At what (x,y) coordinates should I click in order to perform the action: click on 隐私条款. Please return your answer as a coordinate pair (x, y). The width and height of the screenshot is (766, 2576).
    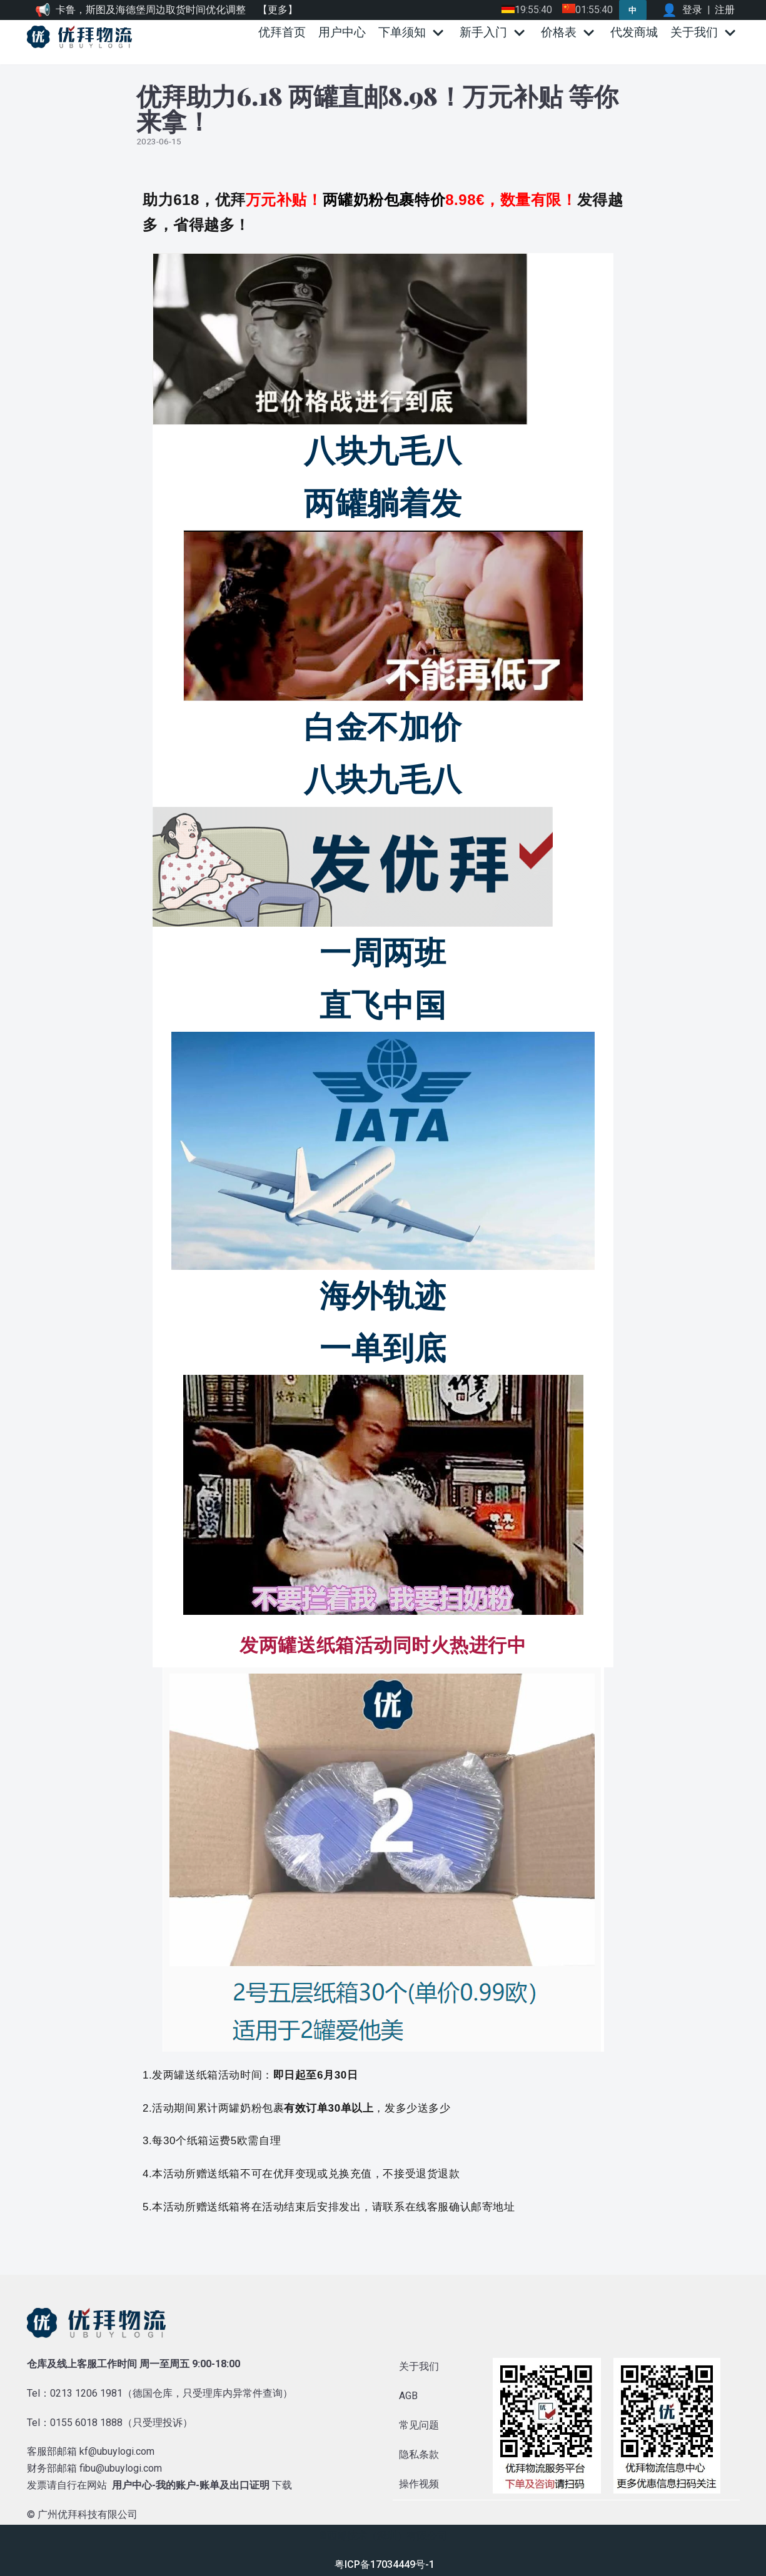
    Looking at the image, I should click on (419, 2454).